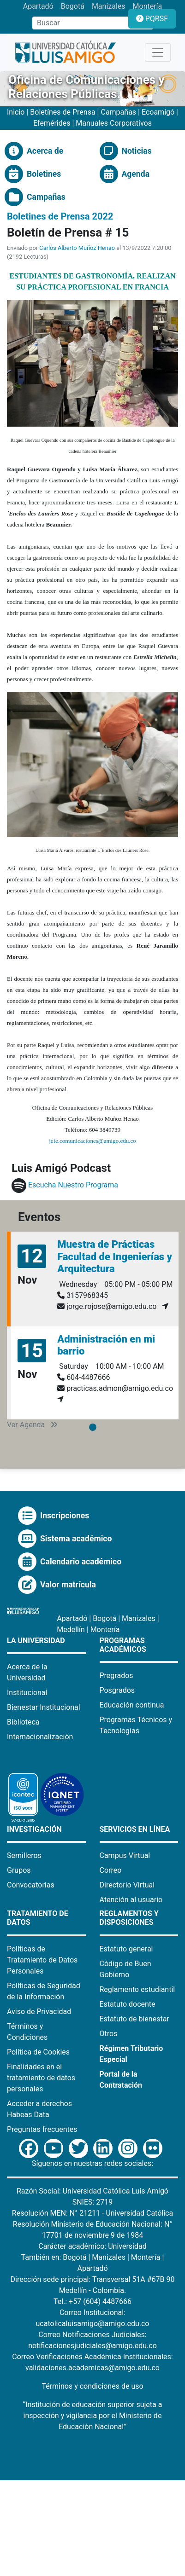 Image resolution: width=185 pixels, height=2576 pixels. What do you see at coordinates (118, 112) in the screenshot?
I see `Campañas` at bounding box center [118, 112].